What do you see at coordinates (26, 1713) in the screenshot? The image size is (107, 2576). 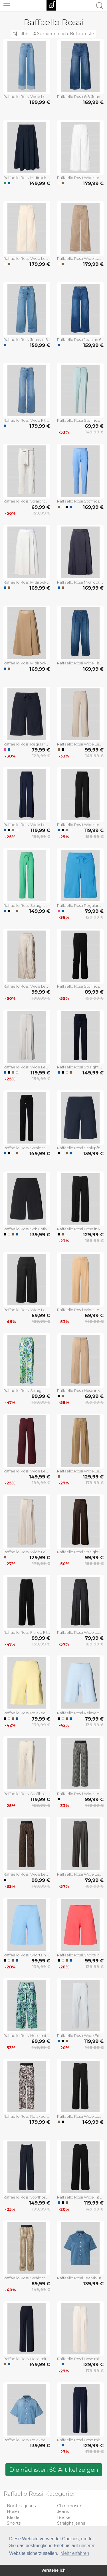 I see `Raffaello Rossi Relaxed Fit Schlupfbermuda mit elastischem Bund in Hellgelb, Größe 32` at bounding box center [26, 1713].